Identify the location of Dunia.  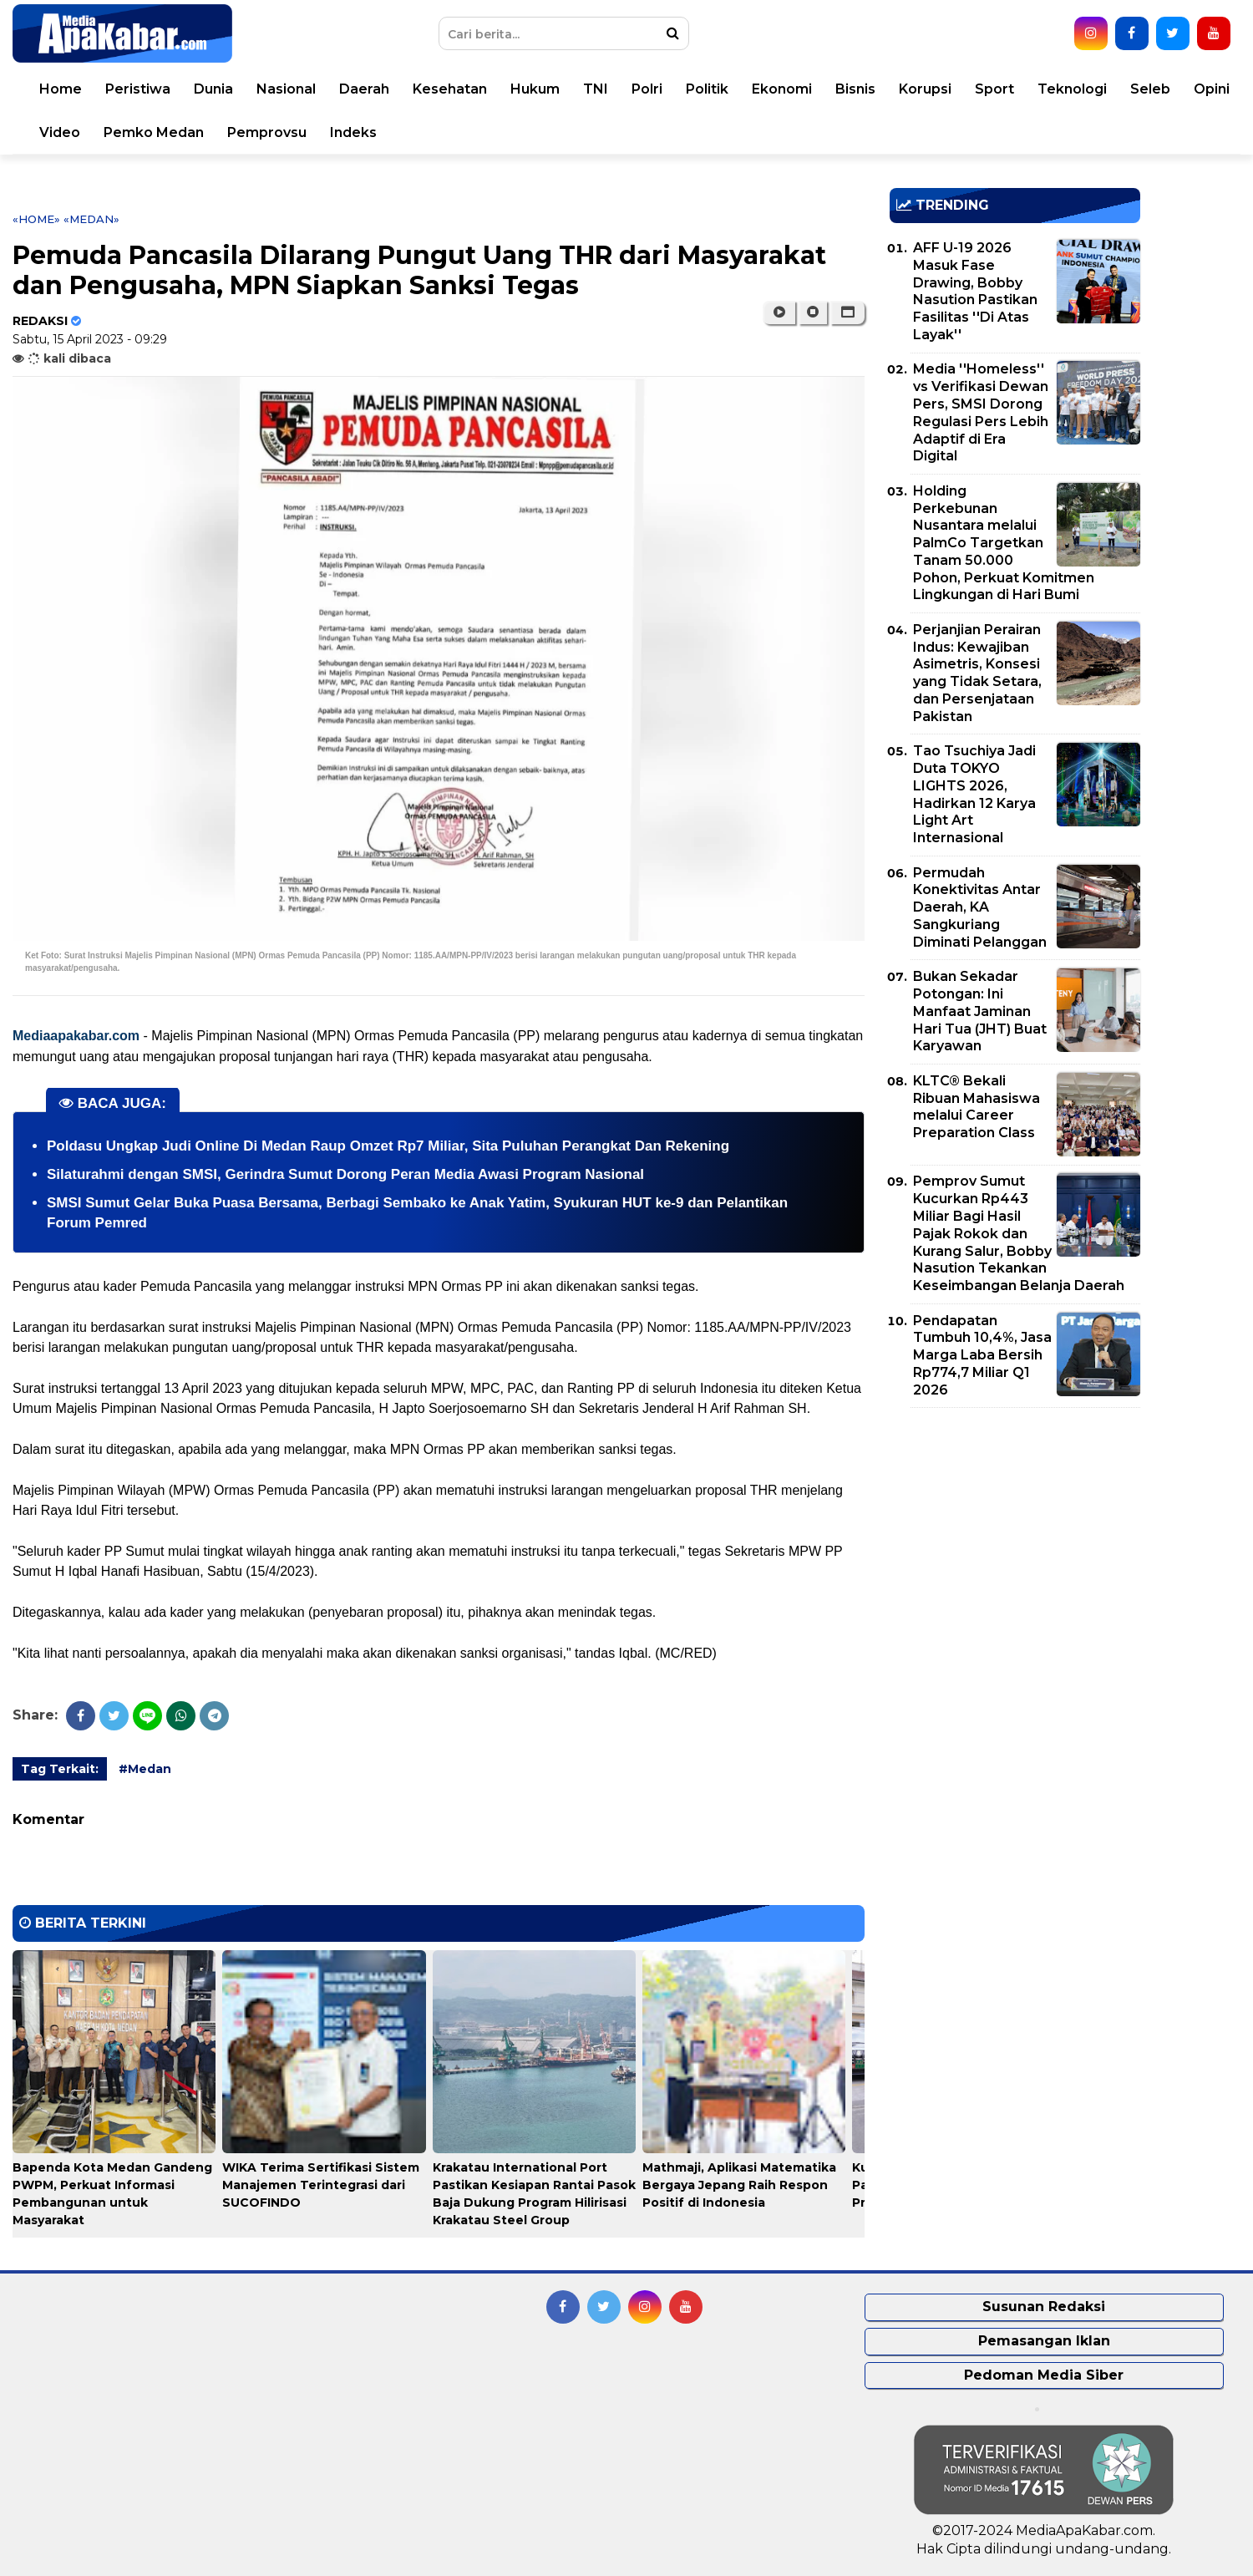
(213, 89).